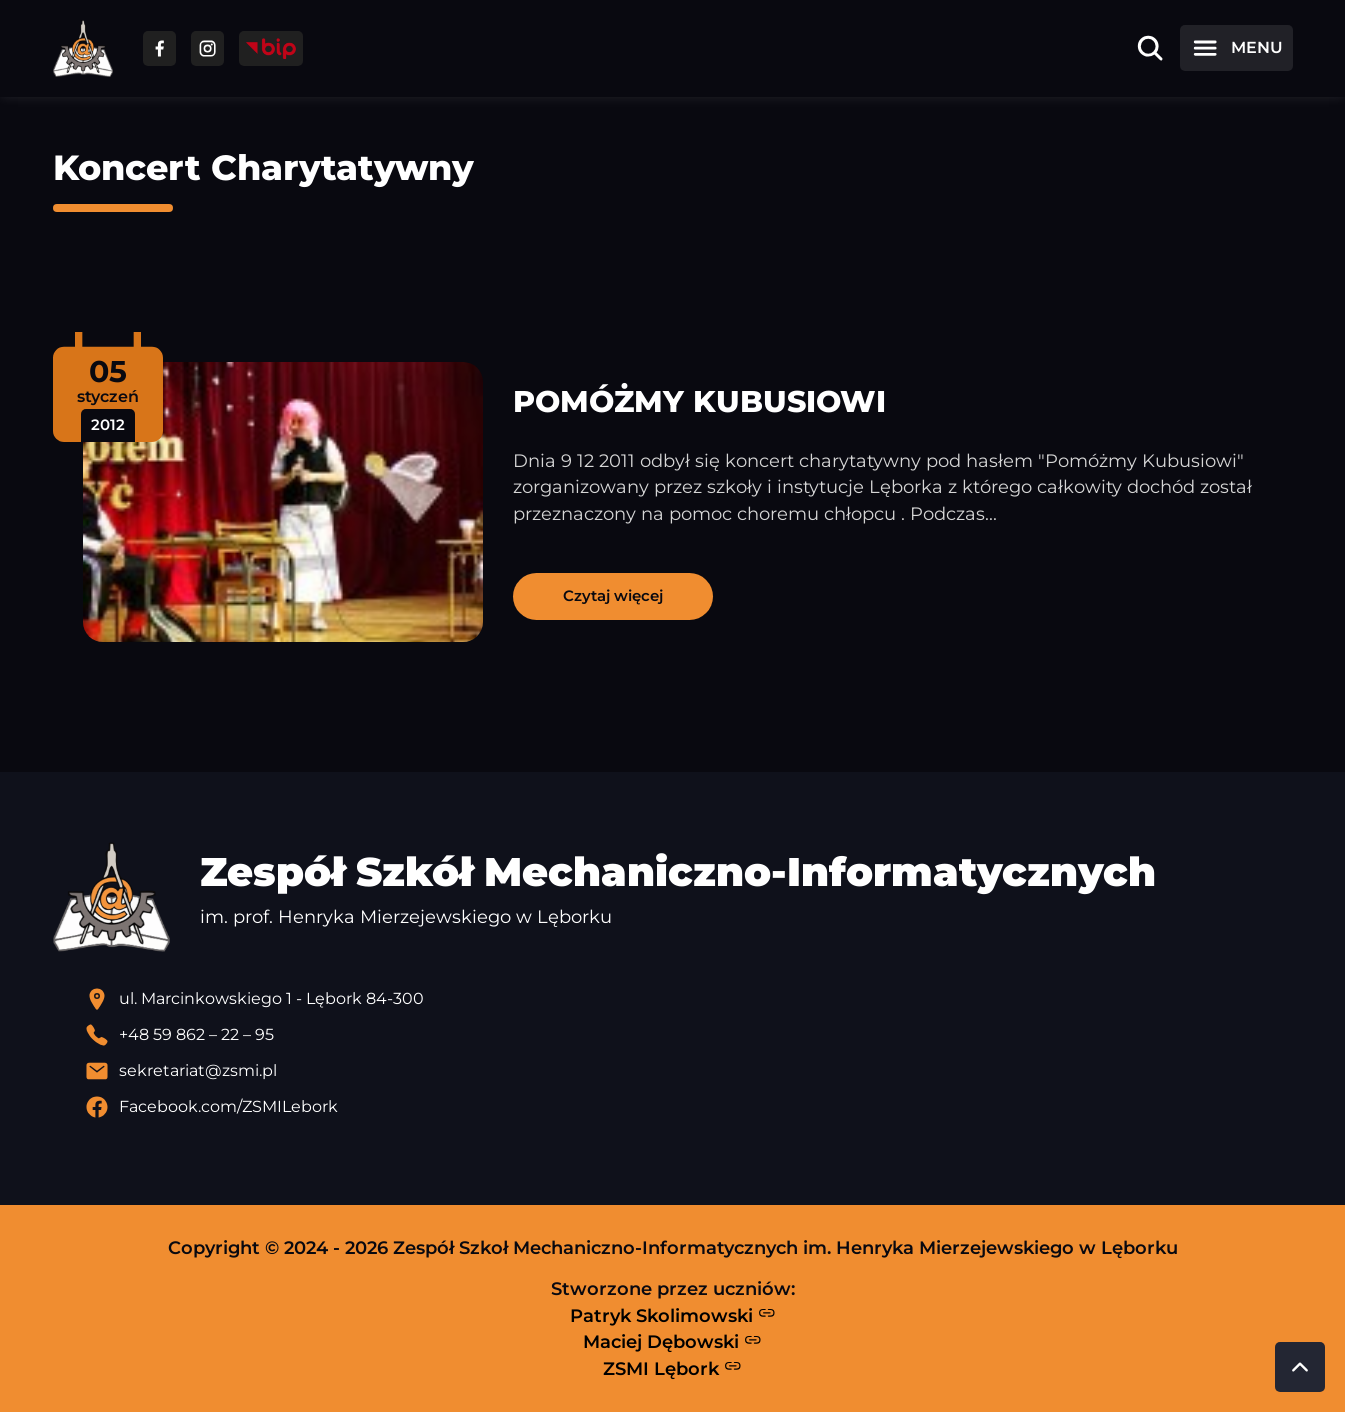  What do you see at coordinates (263, 167) in the screenshot?
I see `Koncert Charytatywny` at bounding box center [263, 167].